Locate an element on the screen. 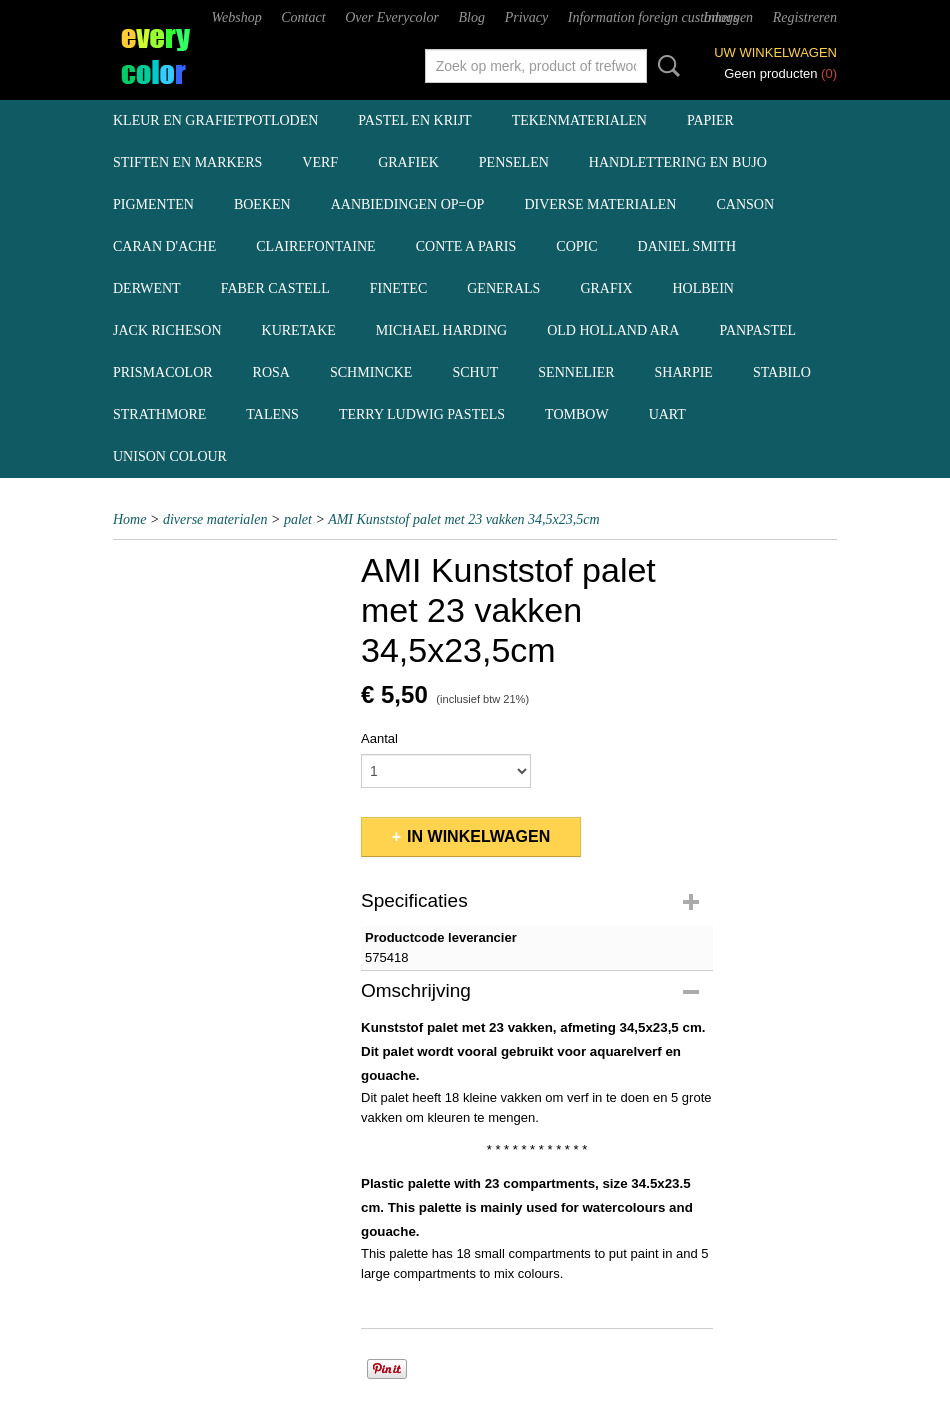 The image size is (950, 1409). Rosa is located at coordinates (271, 372).